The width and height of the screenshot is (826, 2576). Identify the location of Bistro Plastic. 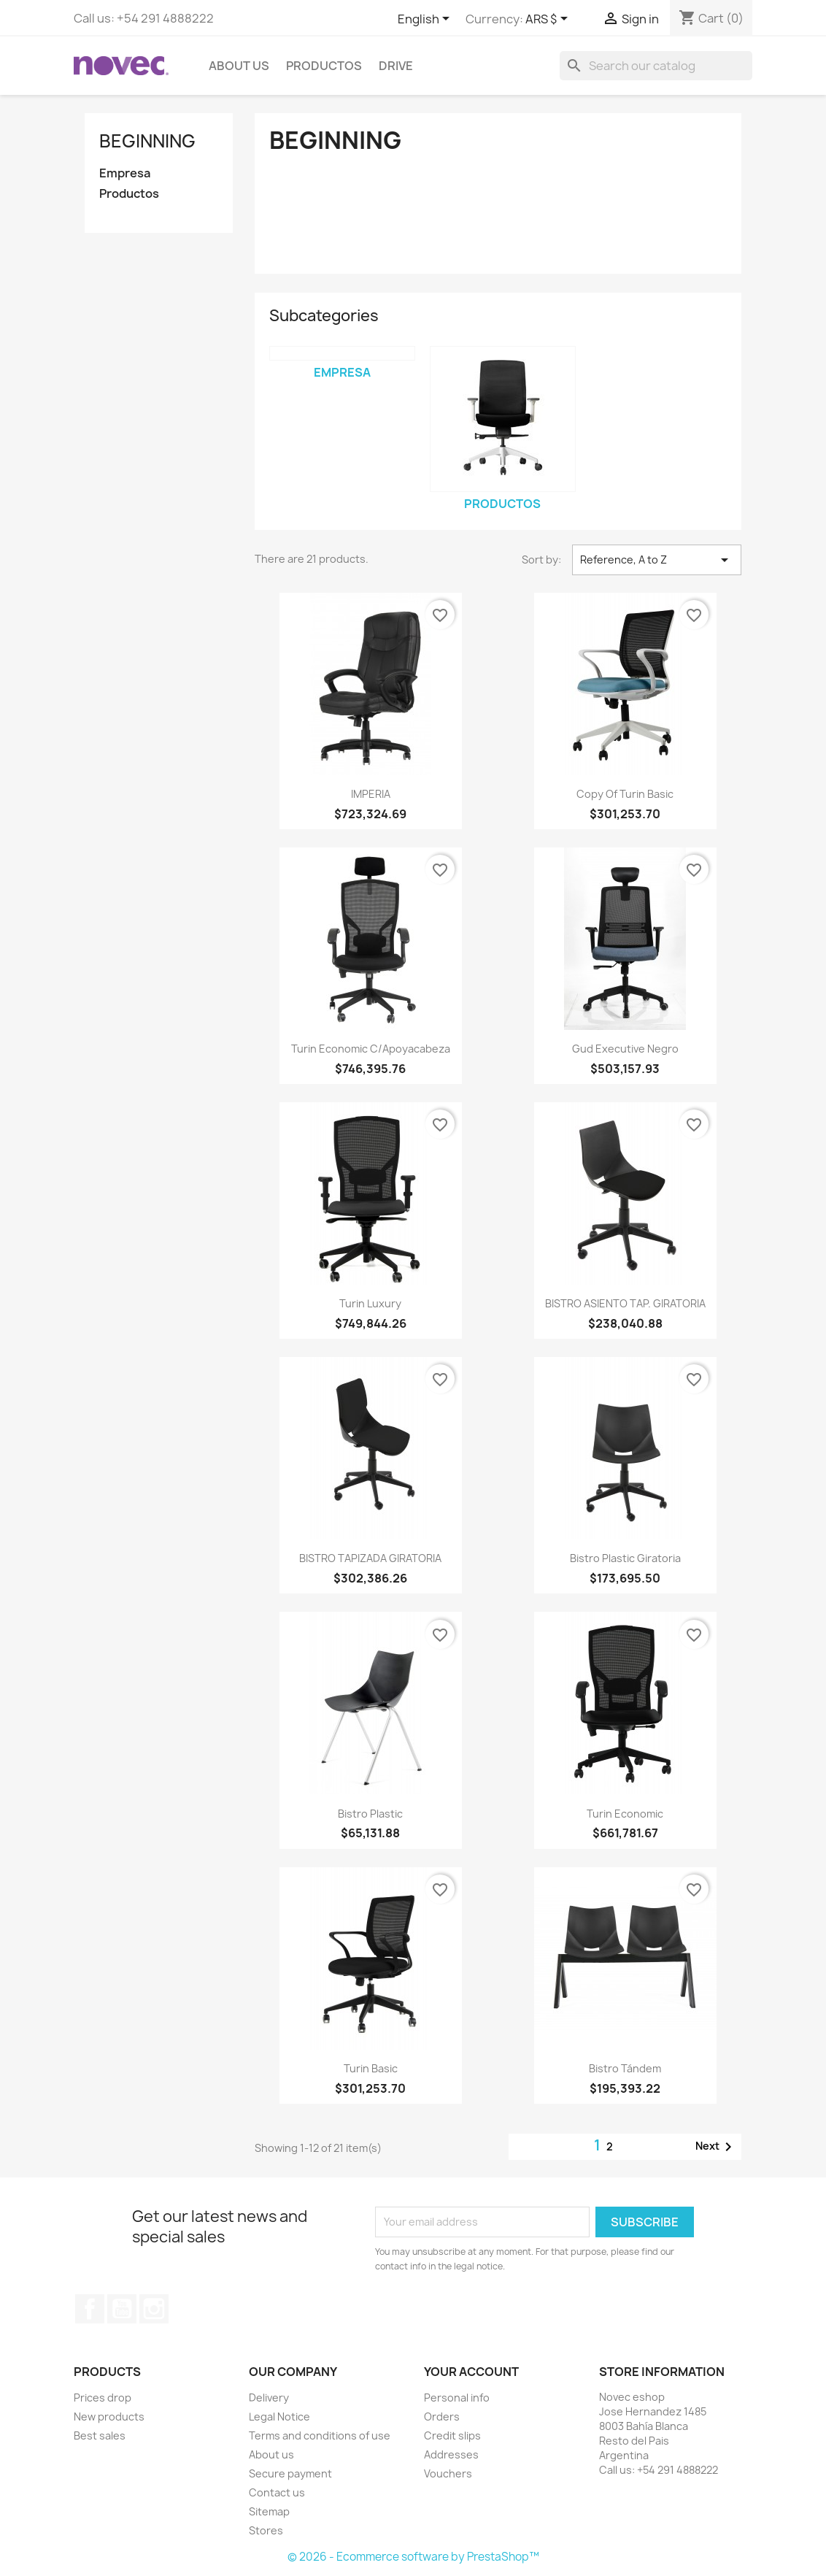
(370, 1813).